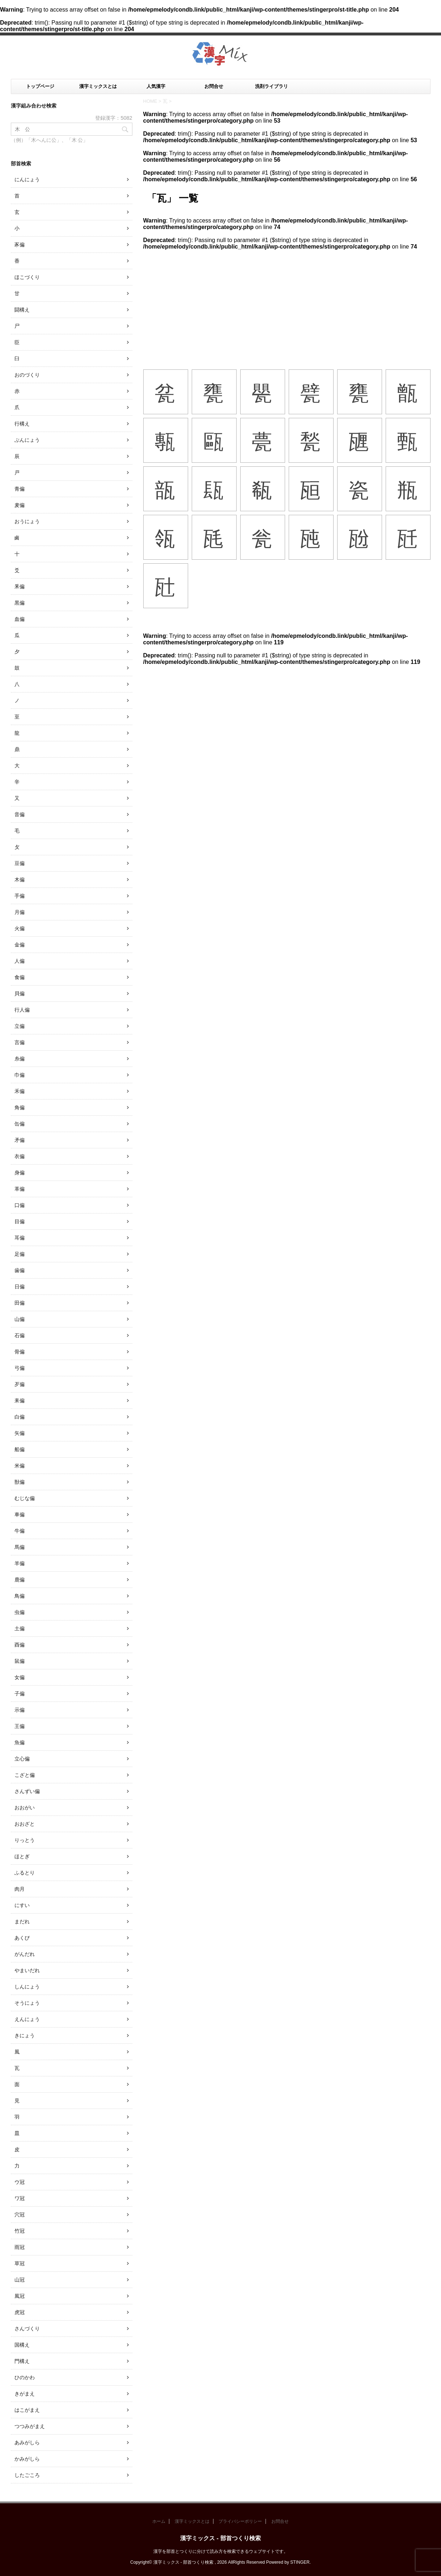  I want to click on きにょう, so click(24, 2035).